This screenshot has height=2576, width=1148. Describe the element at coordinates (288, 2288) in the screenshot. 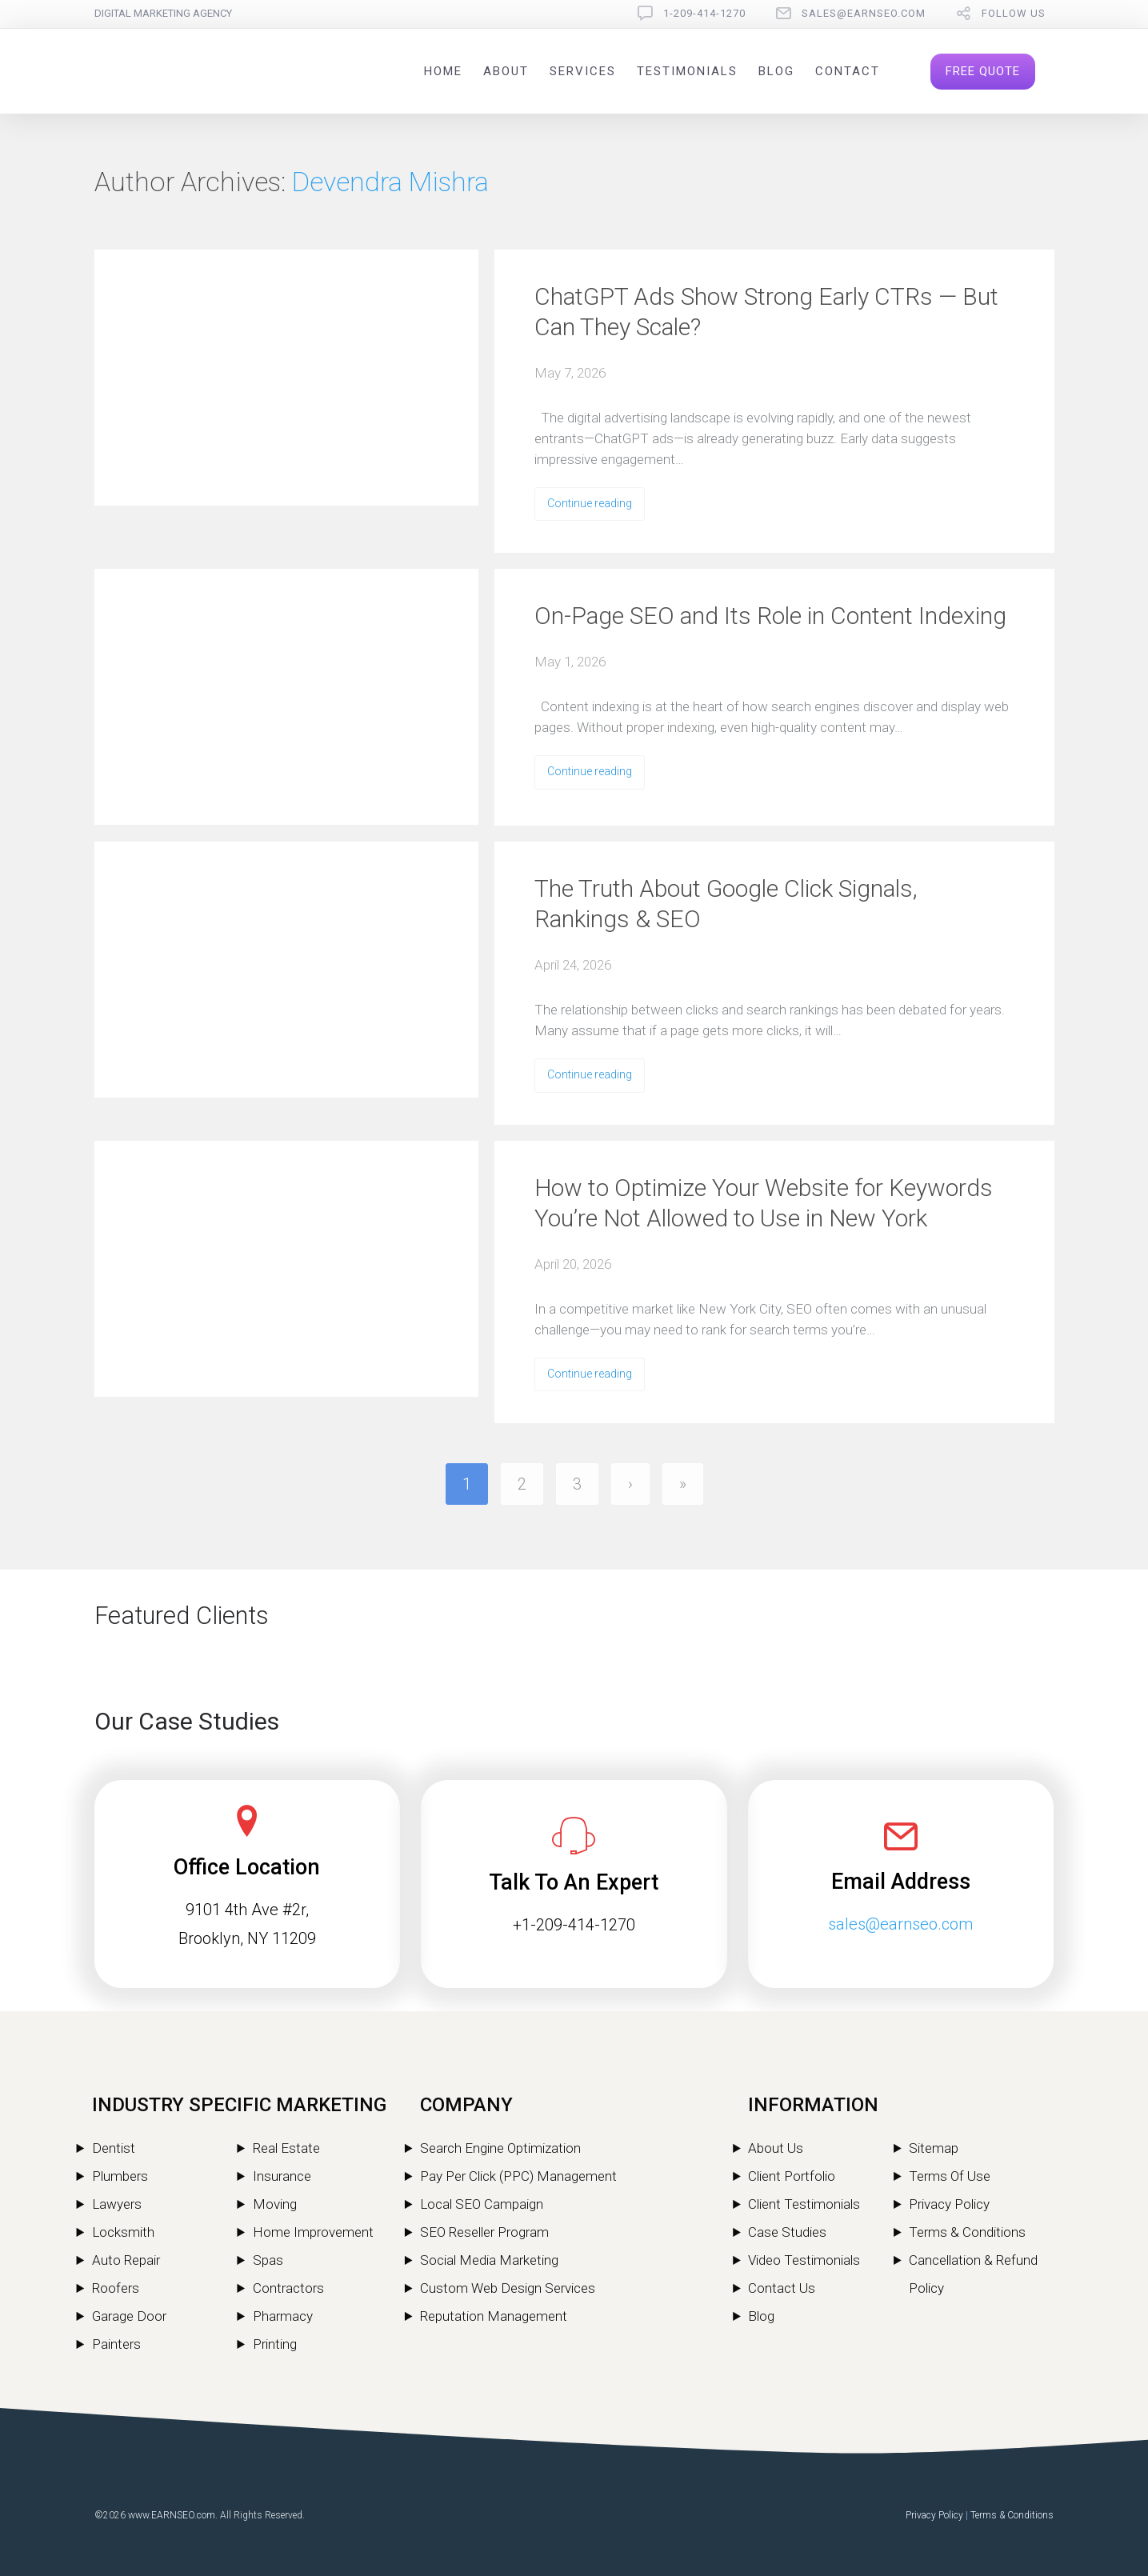

I see `Contractors` at that location.